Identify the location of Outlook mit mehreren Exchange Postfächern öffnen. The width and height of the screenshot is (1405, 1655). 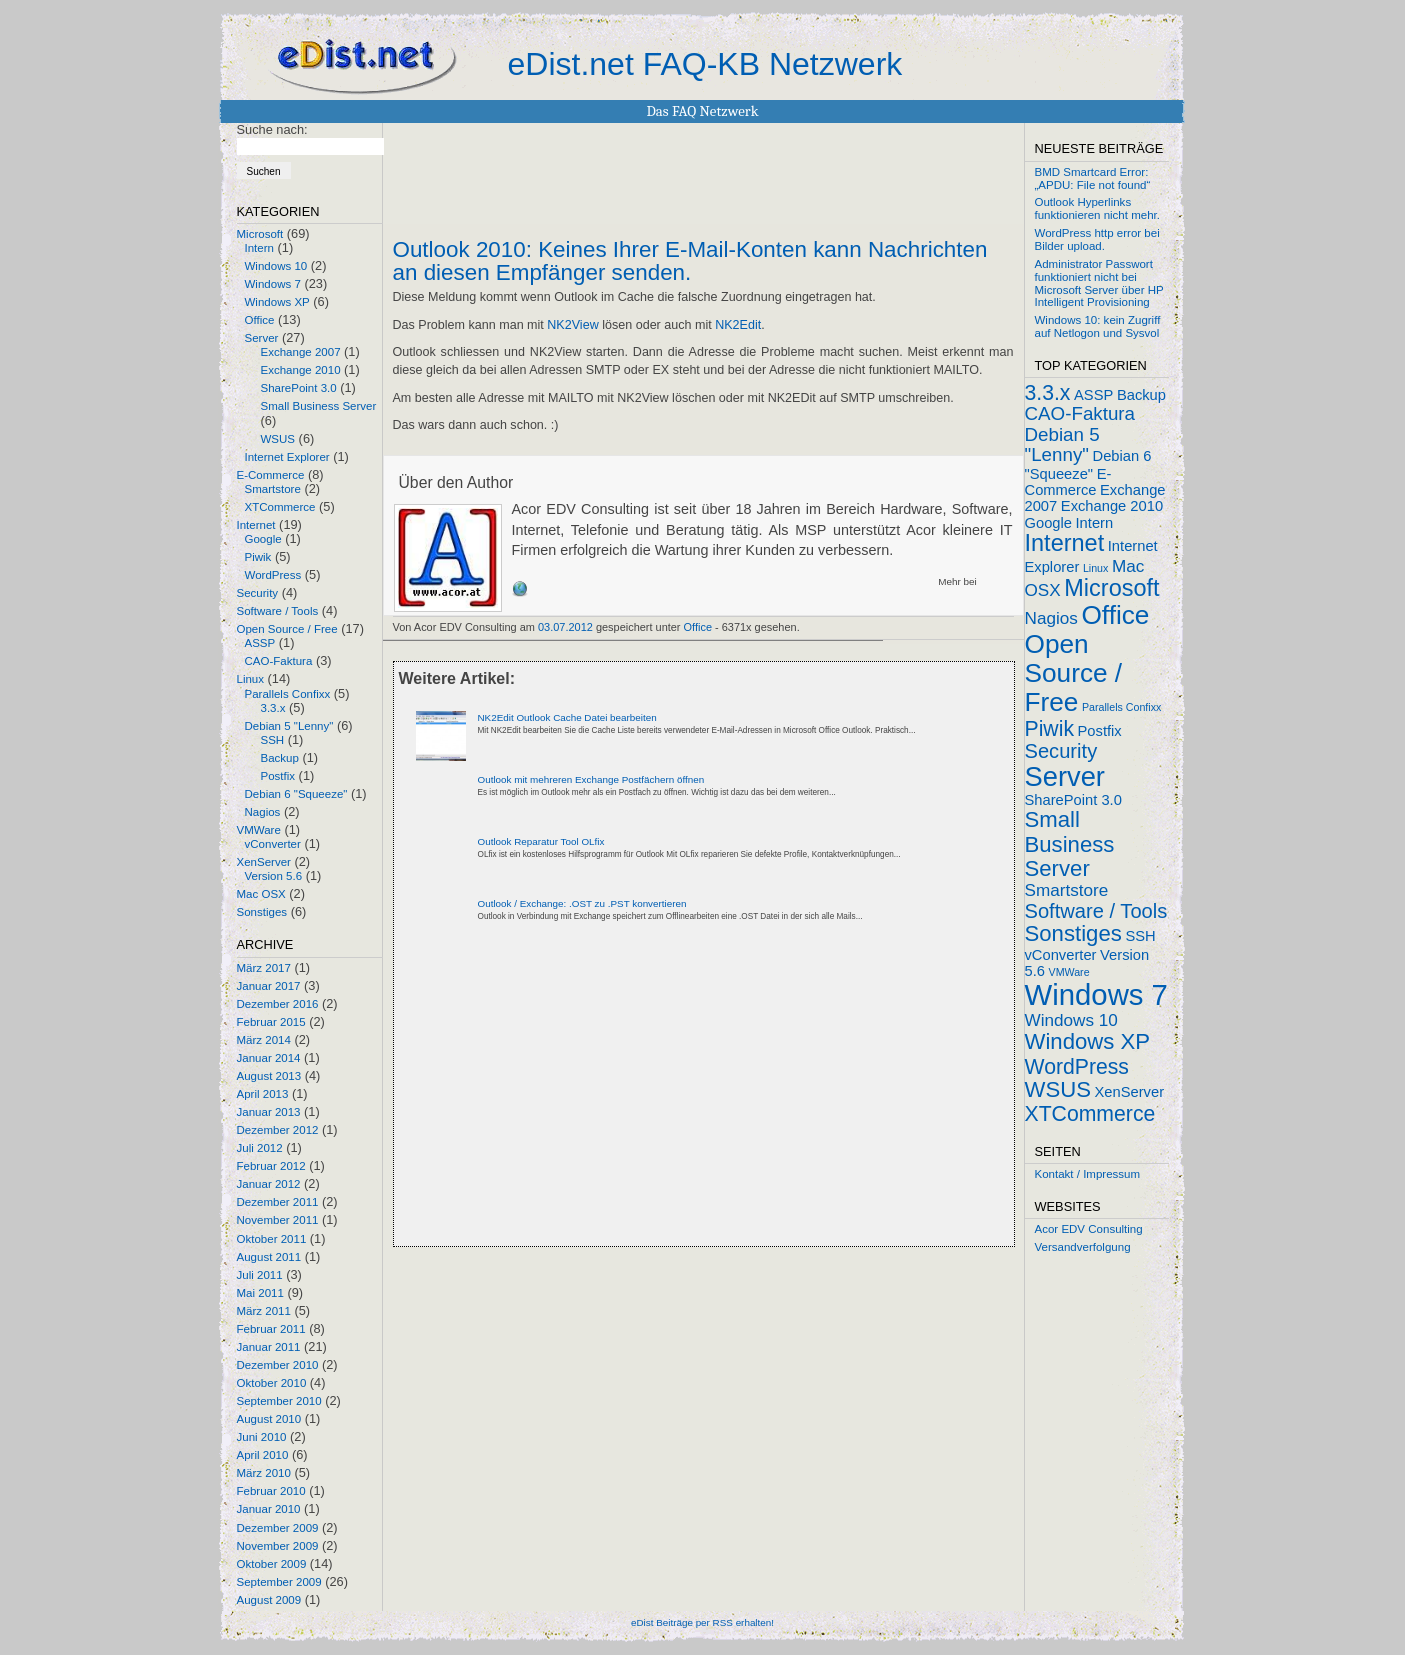
(591, 779).